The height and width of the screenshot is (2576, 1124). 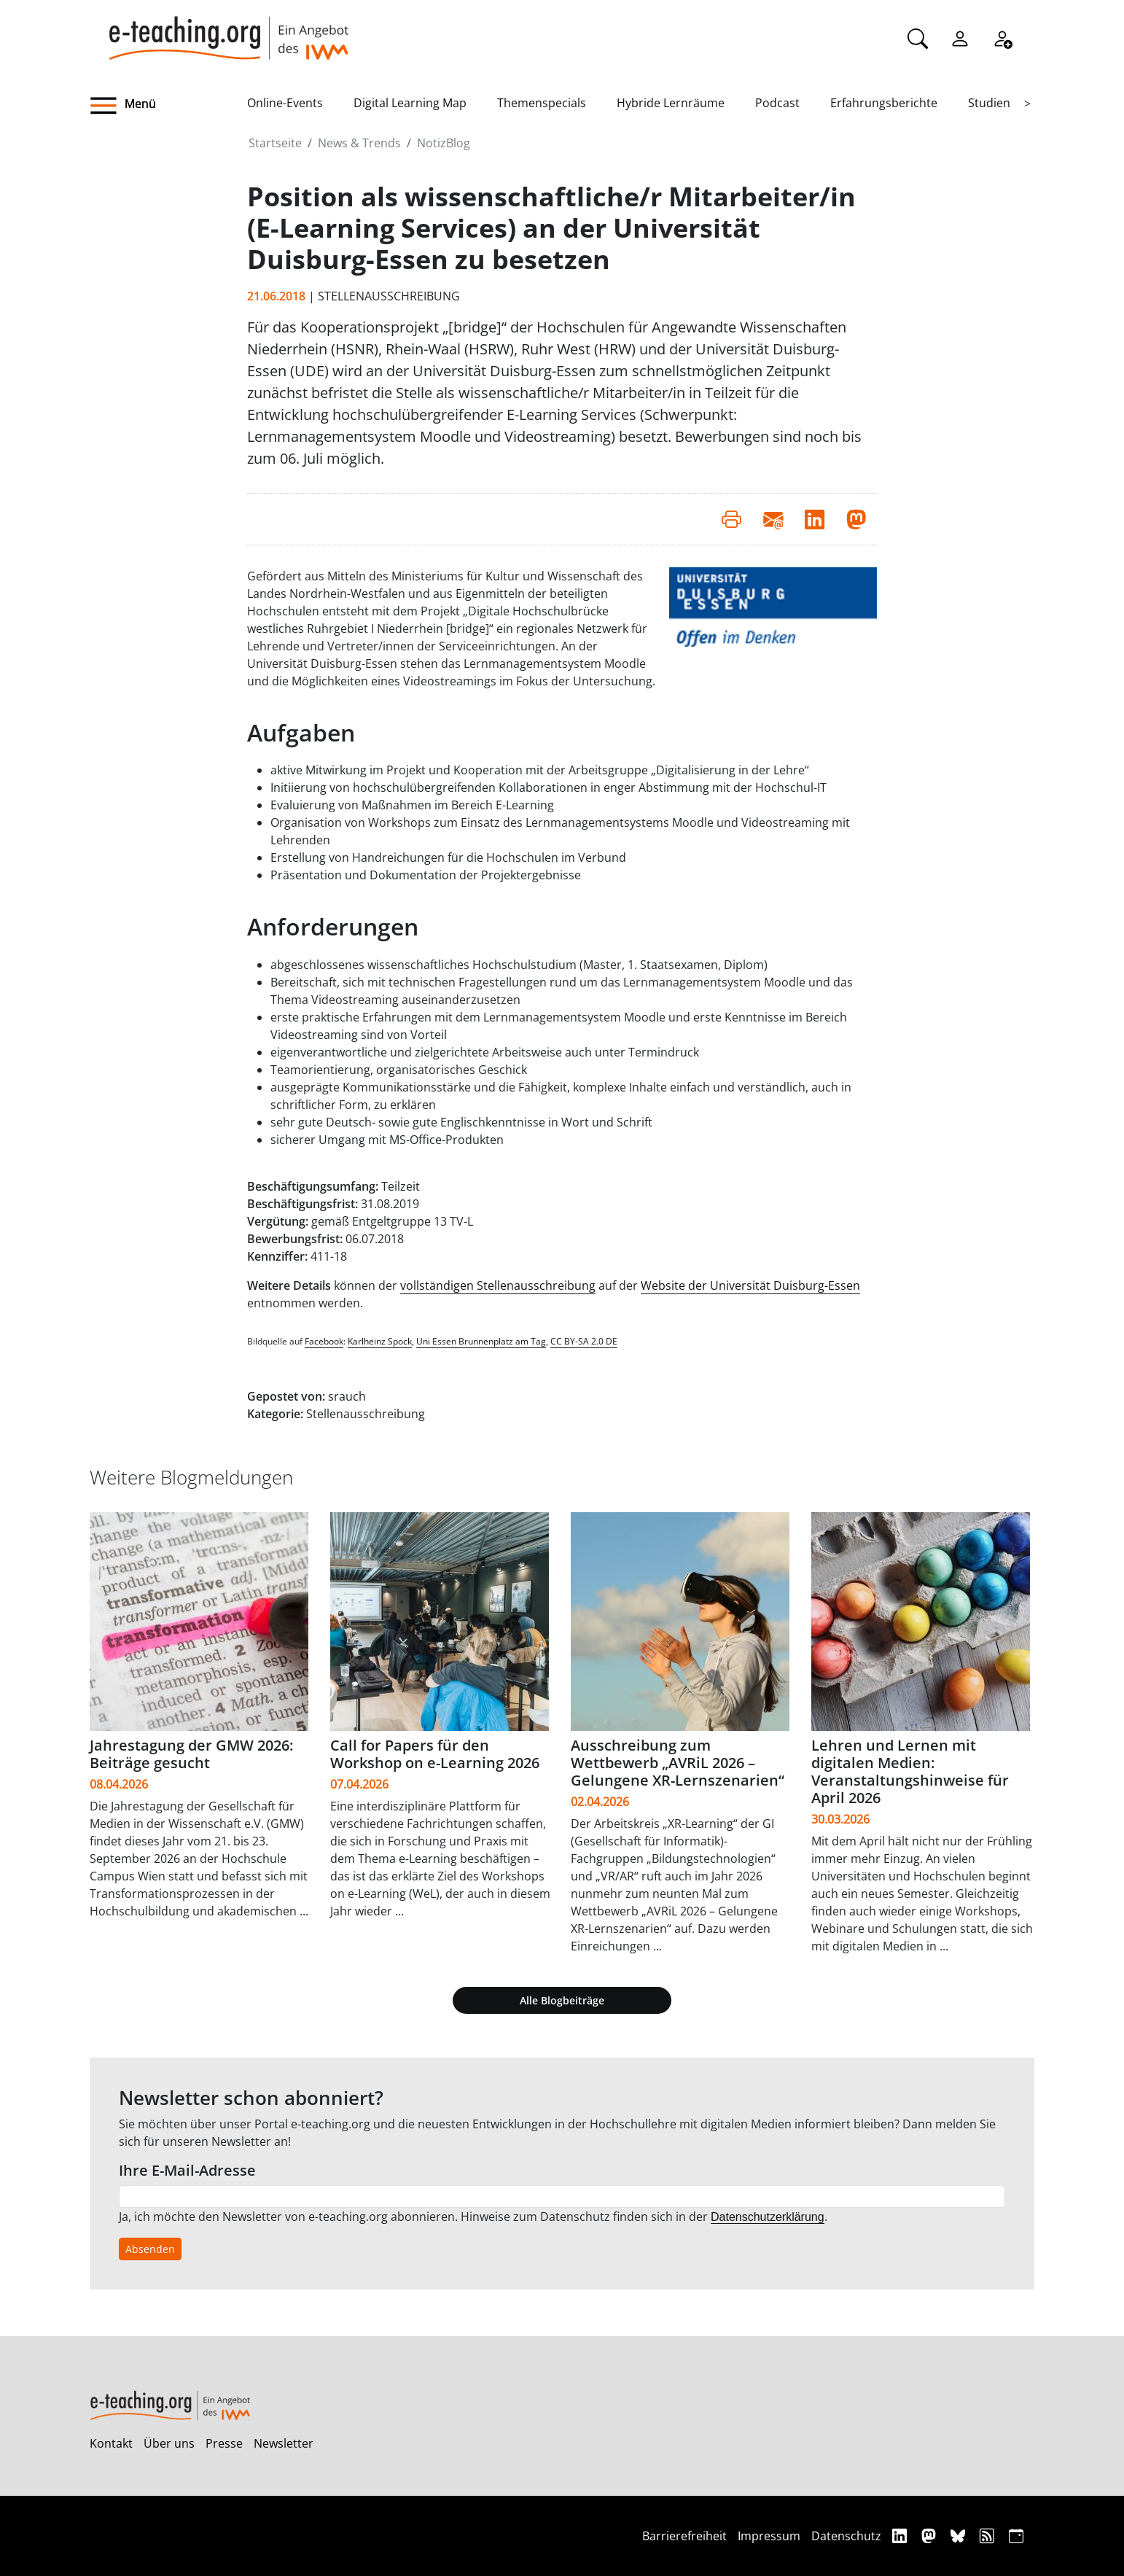 I want to click on vollständigen Stellenausschreibung, so click(x=498, y=1285).